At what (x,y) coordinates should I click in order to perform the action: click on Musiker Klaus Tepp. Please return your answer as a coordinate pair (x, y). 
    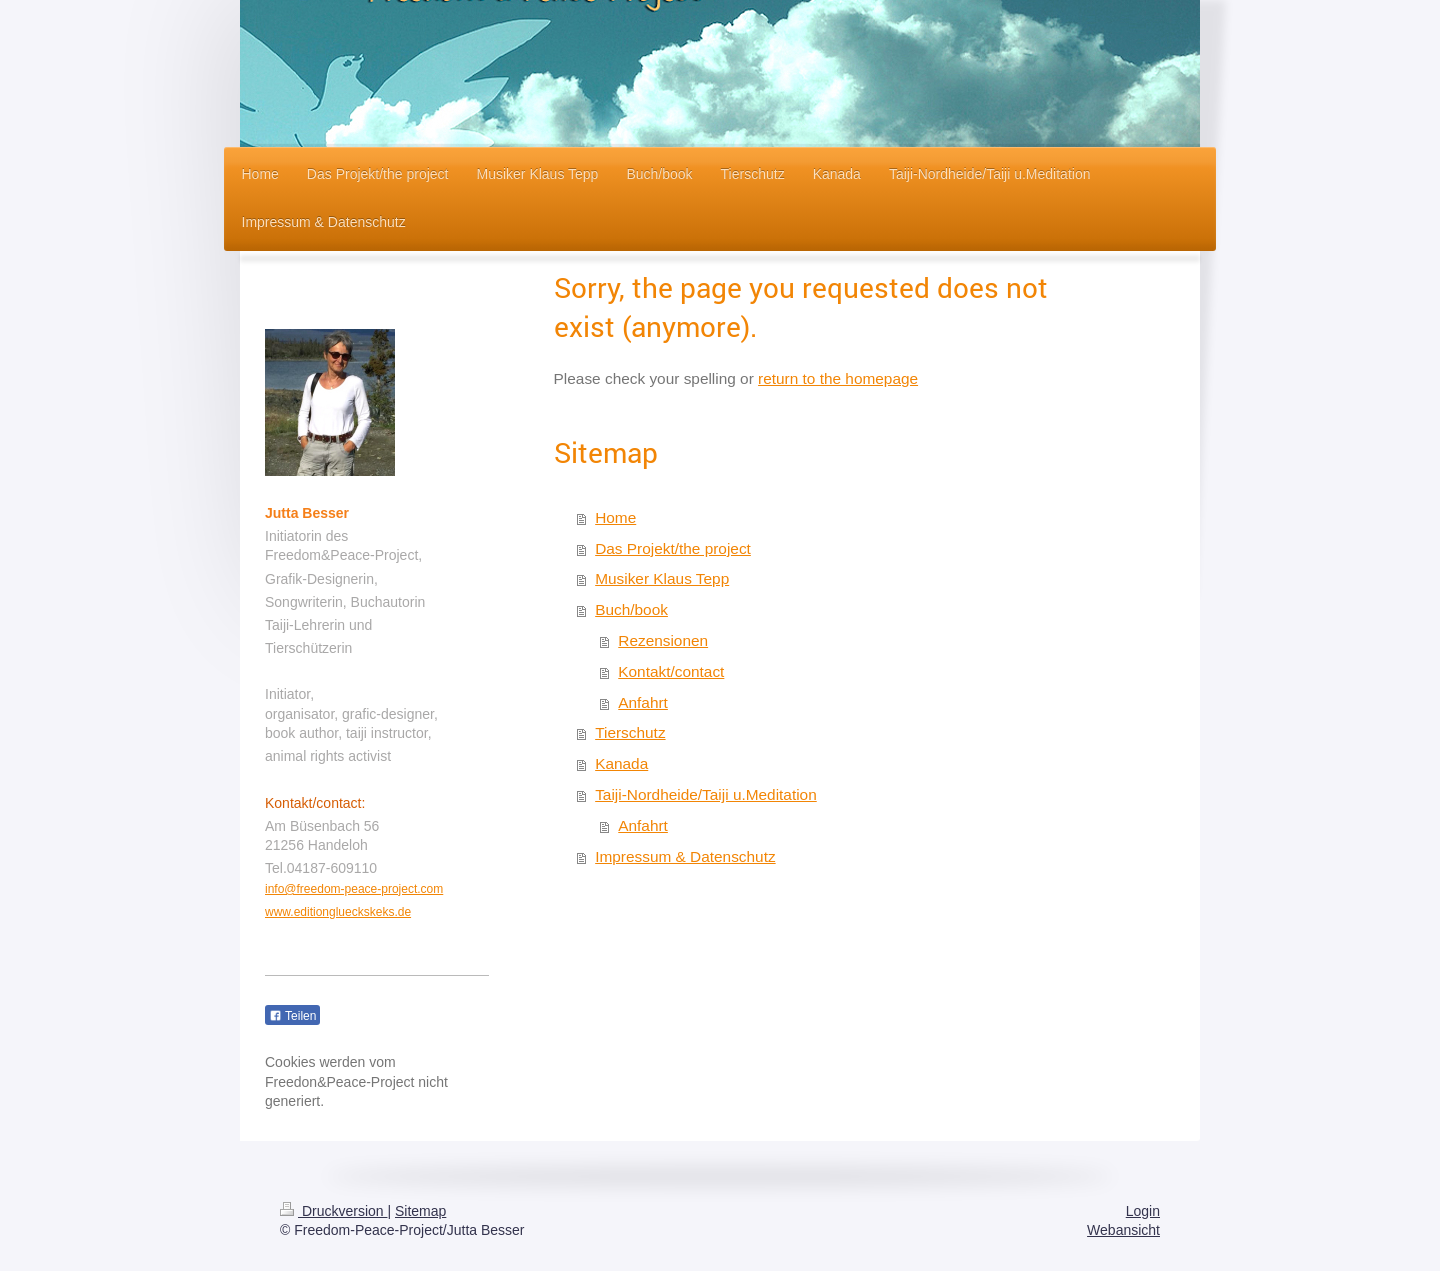
    Looking at the image, I should click on (662, 578).